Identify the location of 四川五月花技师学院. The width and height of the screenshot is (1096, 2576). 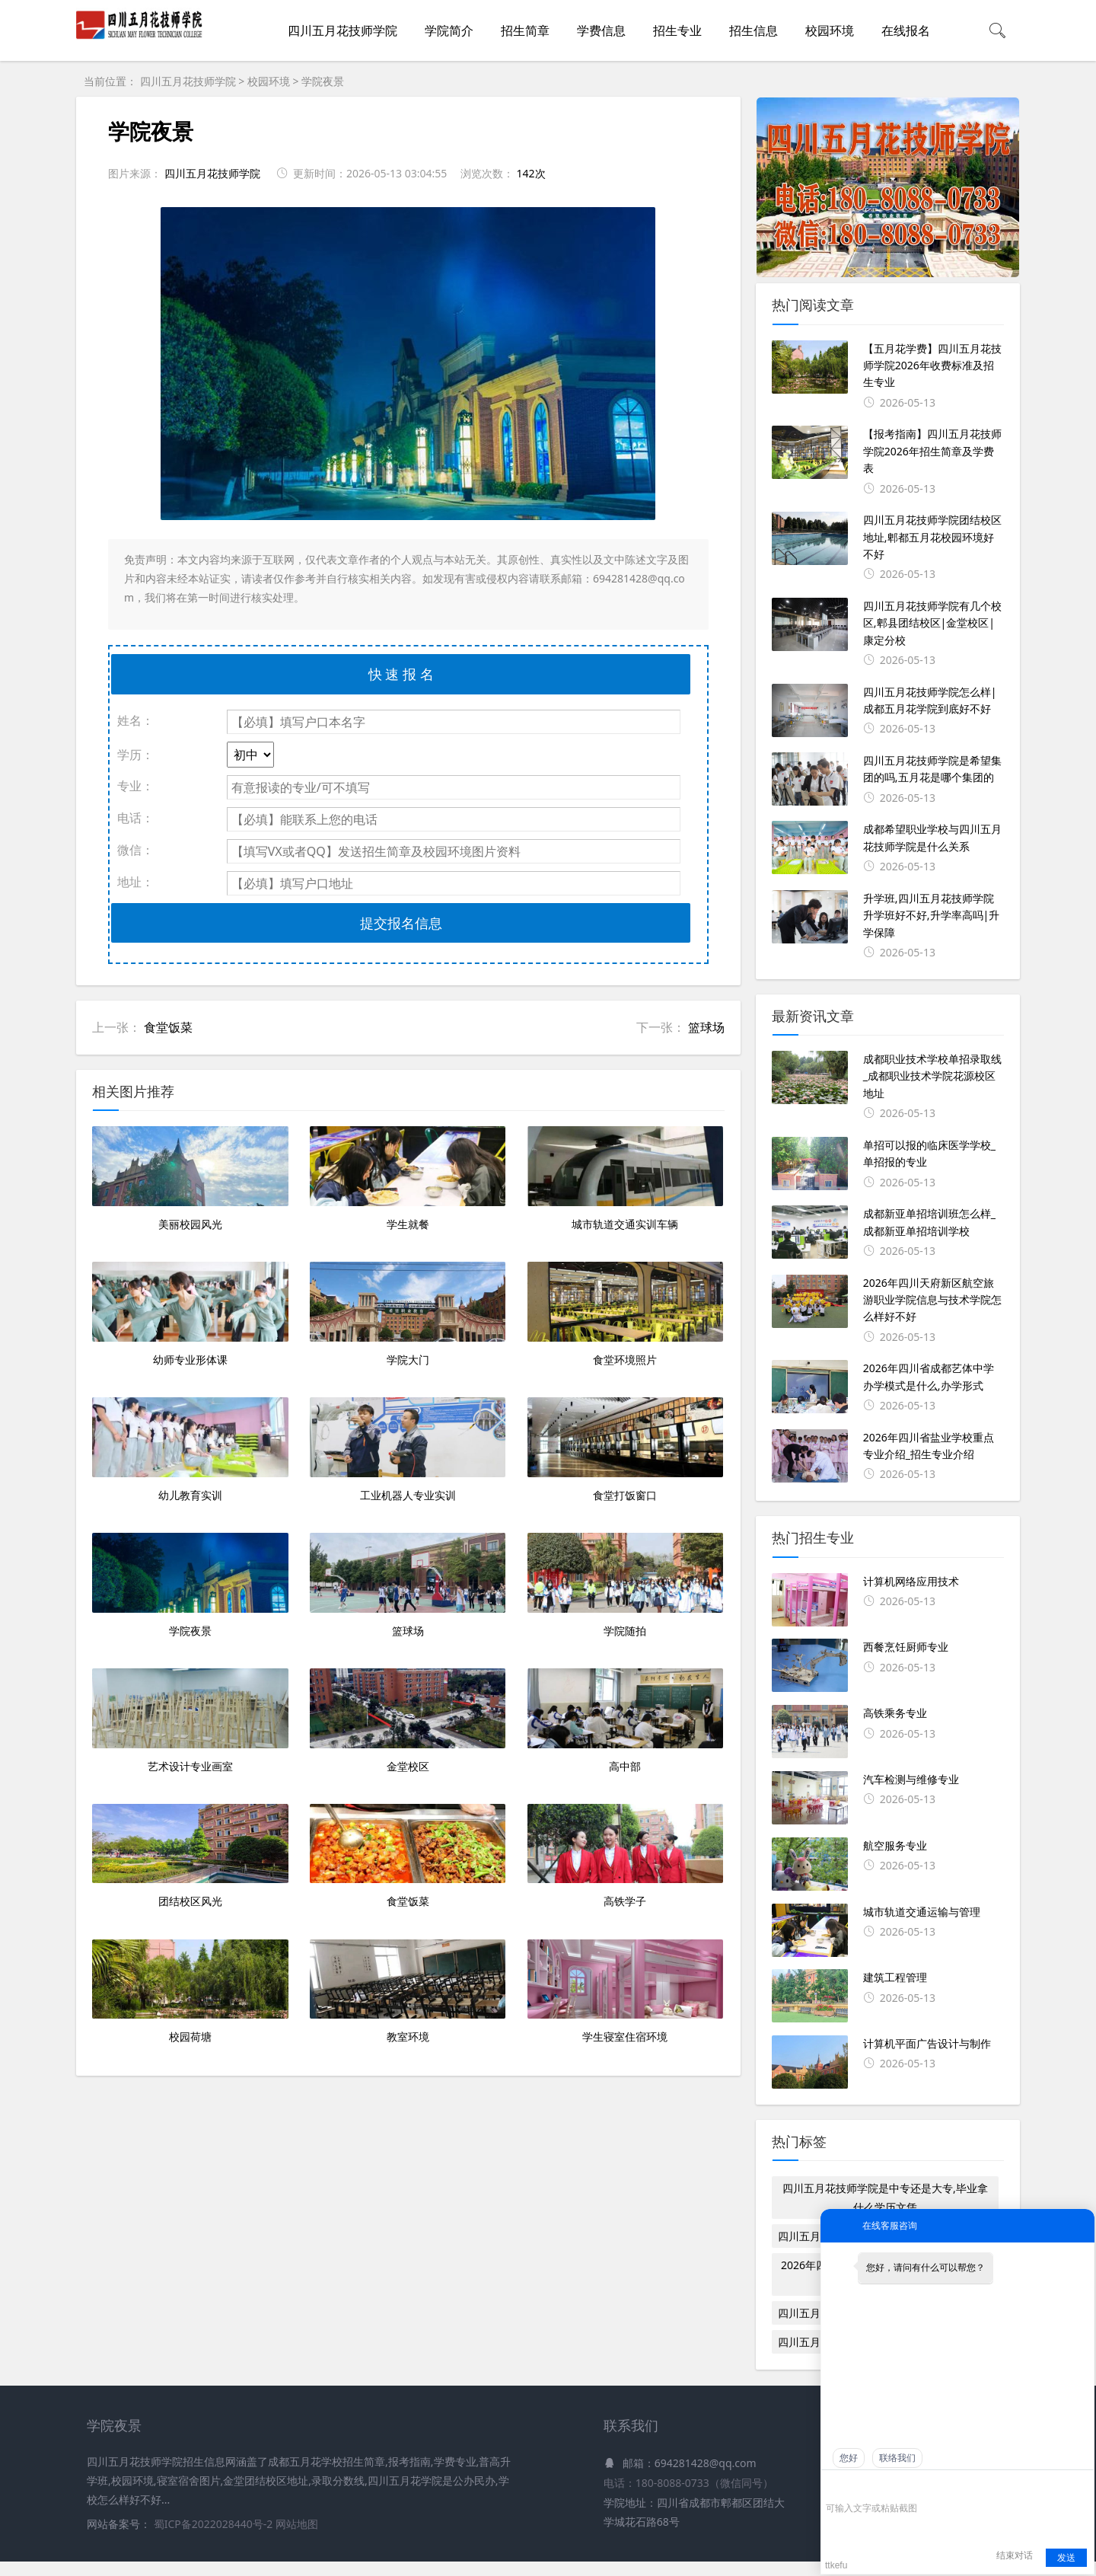
(342, 30).